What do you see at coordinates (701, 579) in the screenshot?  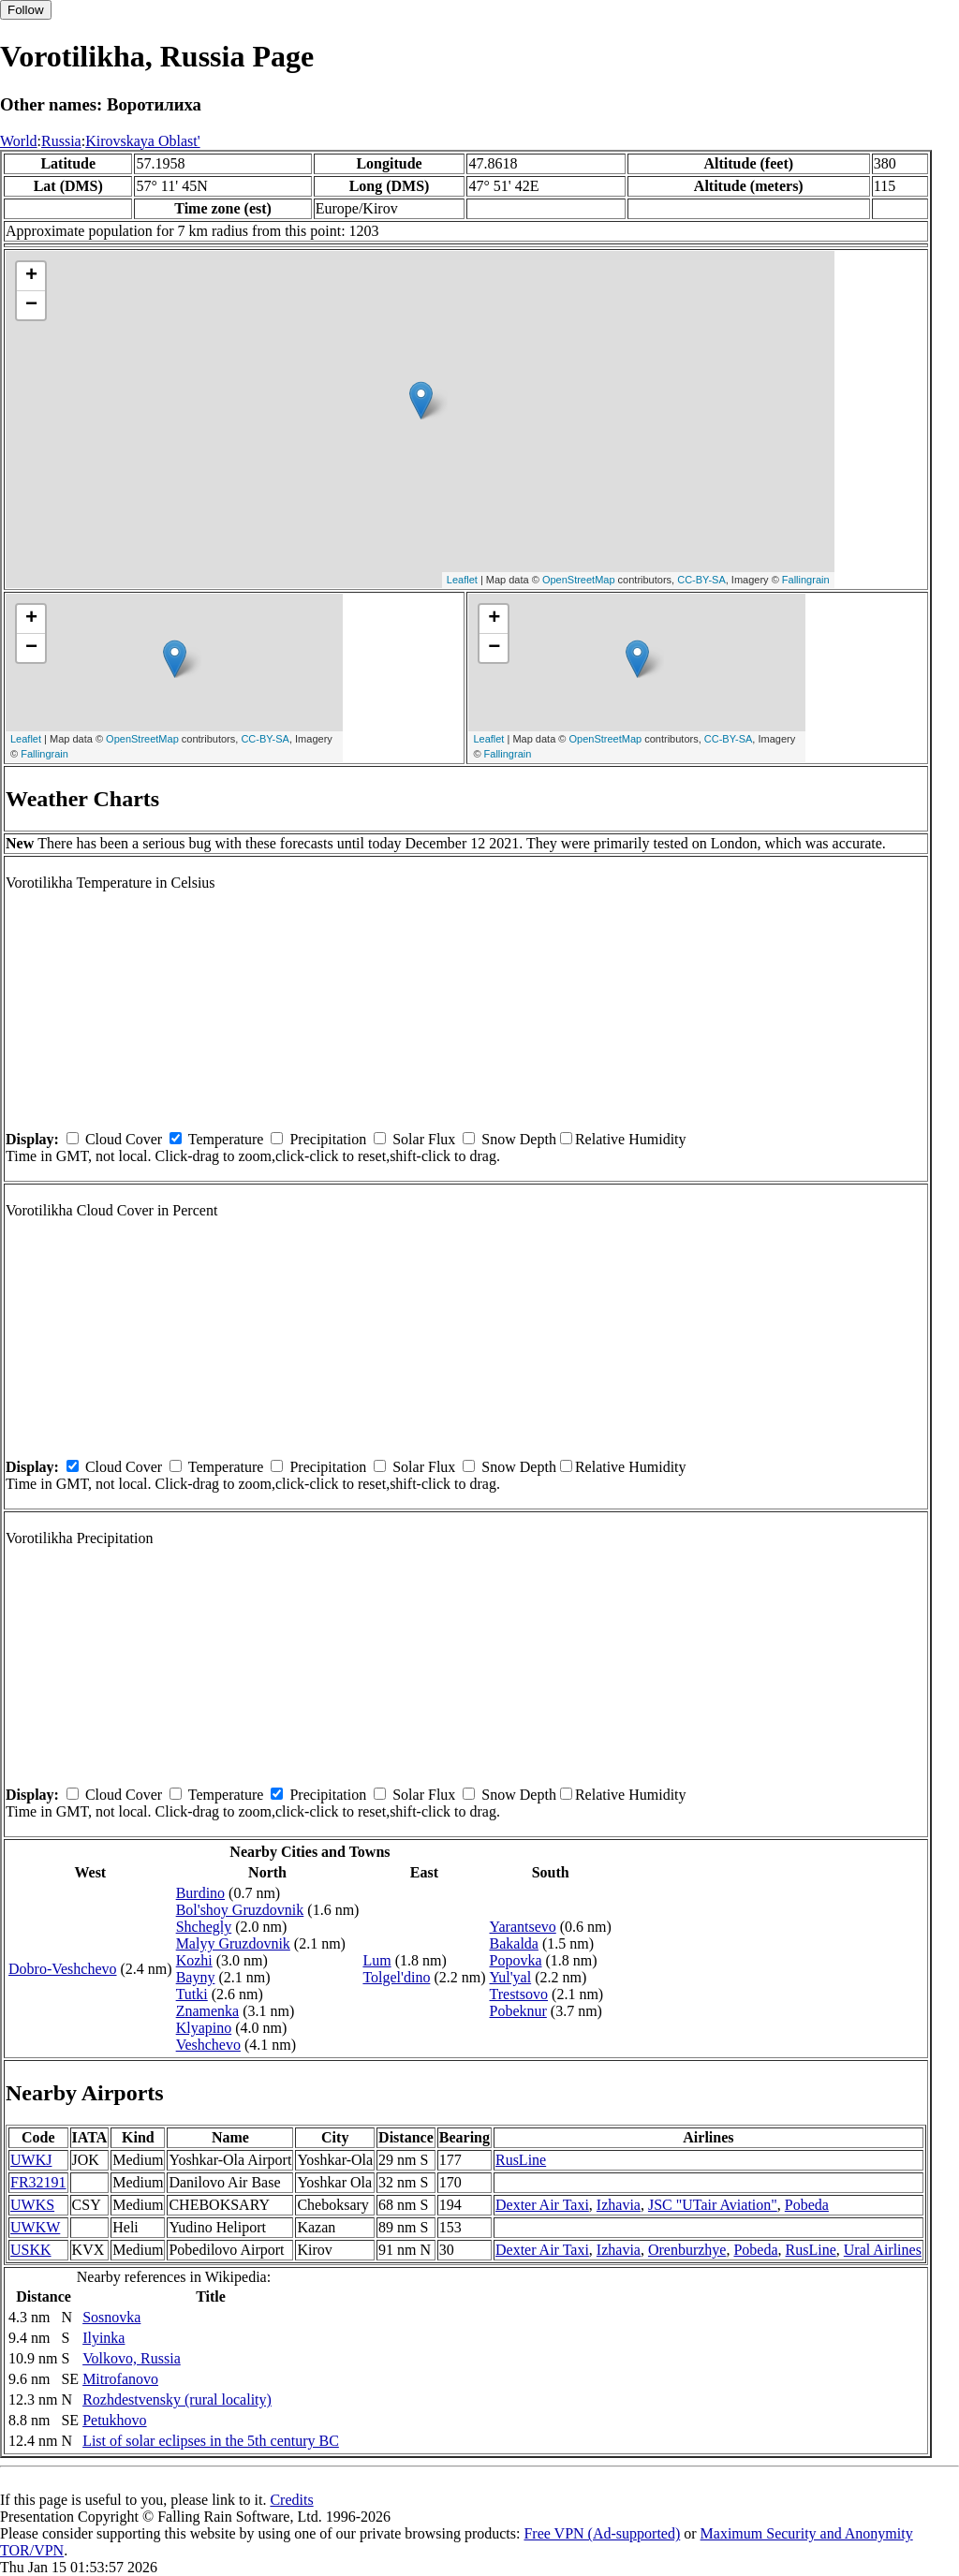 I see `CC-BY-SA` at bounding box center [701, 579].